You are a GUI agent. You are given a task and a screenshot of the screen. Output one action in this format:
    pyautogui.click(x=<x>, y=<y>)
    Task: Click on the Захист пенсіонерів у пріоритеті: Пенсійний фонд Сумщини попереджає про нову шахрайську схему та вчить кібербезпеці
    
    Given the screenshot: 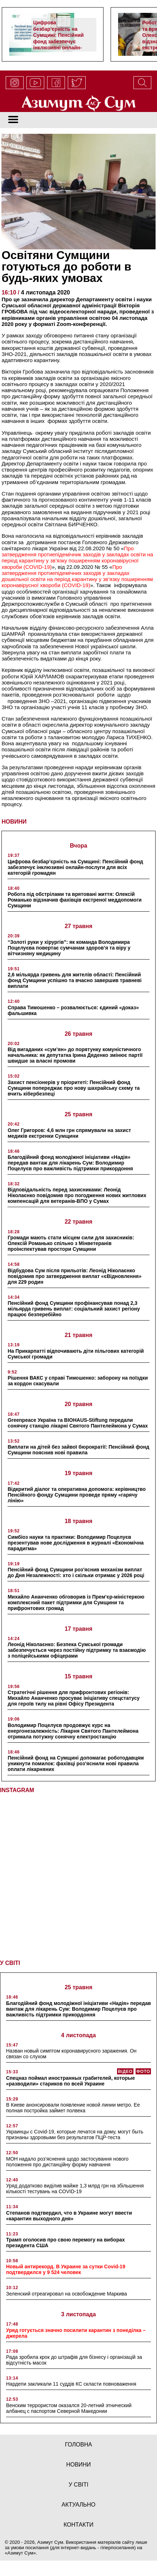 What is the action you would take?
    pyautogui.click(x=73, y=1088)
    